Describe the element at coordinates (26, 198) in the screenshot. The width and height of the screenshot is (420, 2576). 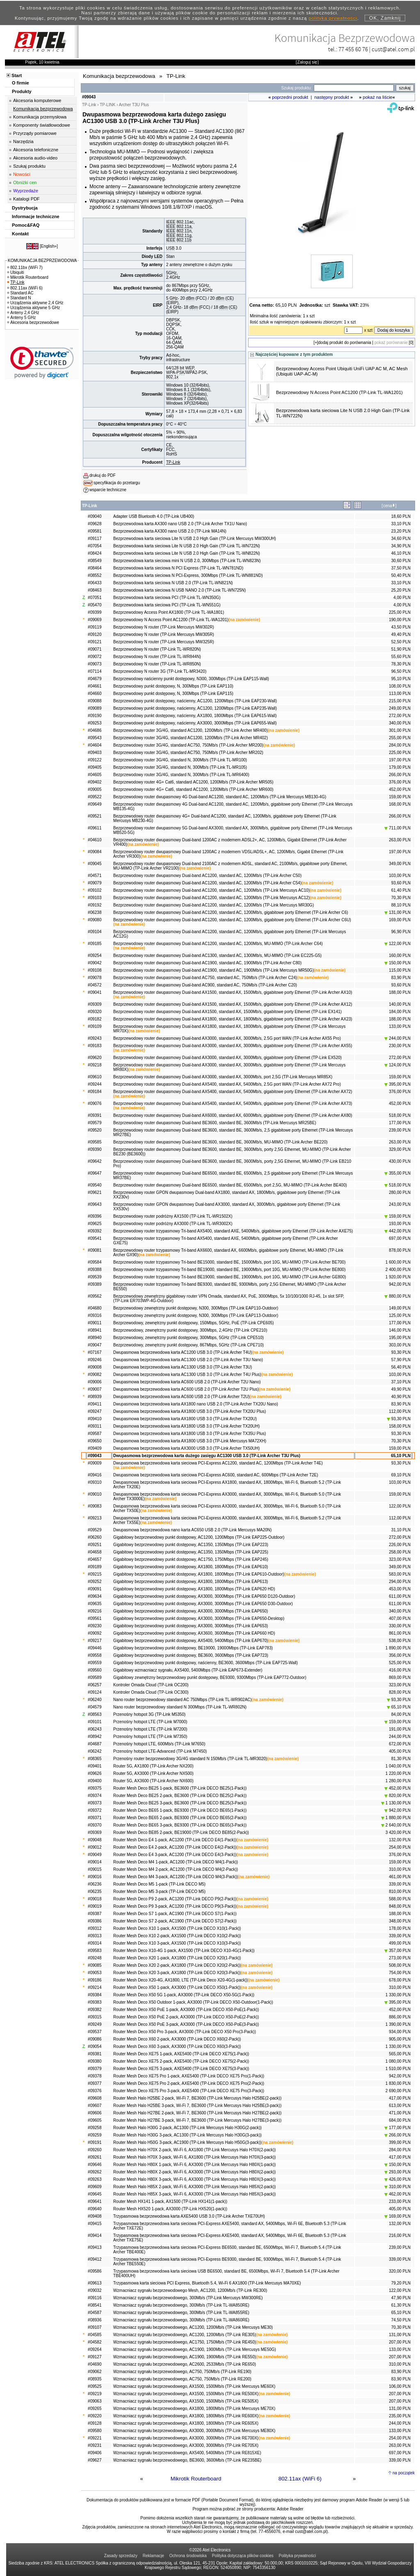
I see `Katalogi PDF` at that location.